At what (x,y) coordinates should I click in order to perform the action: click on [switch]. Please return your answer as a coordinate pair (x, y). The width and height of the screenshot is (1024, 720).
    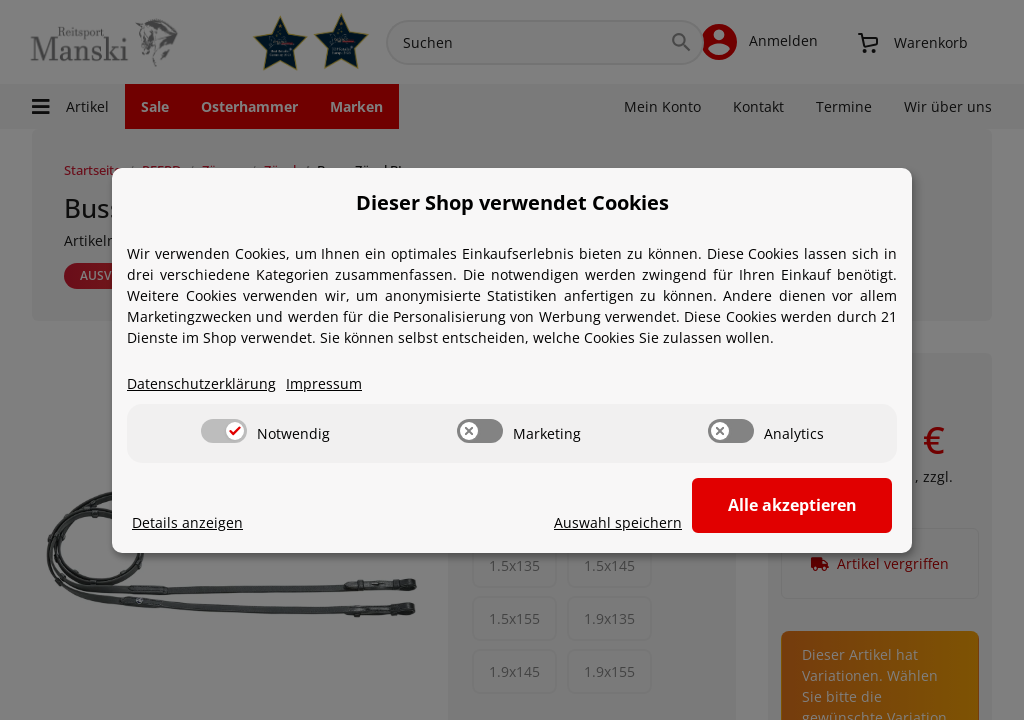
    Looking at the image, I should click on (224, 431).